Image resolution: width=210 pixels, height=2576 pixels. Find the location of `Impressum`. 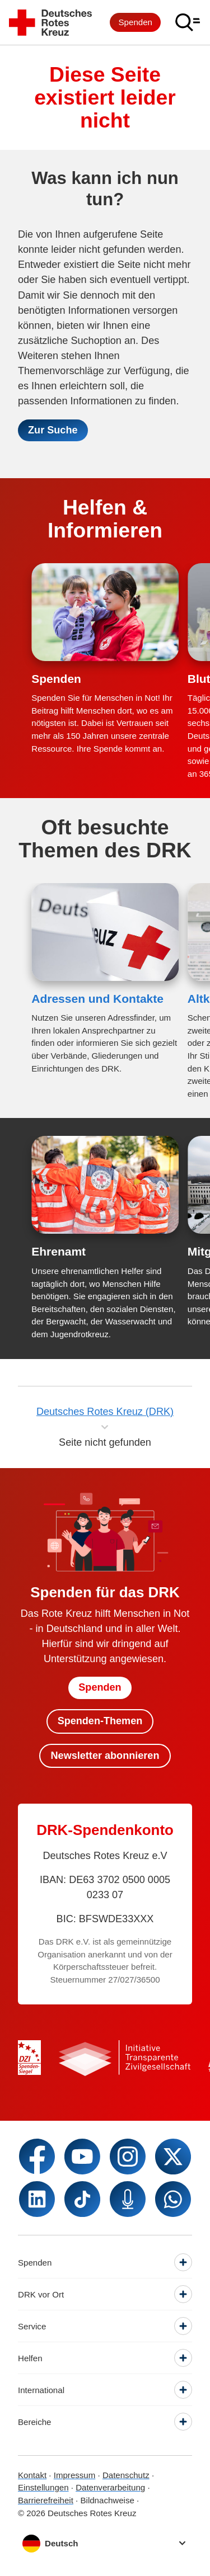

Impressum is located at coordinates (75, 2475).